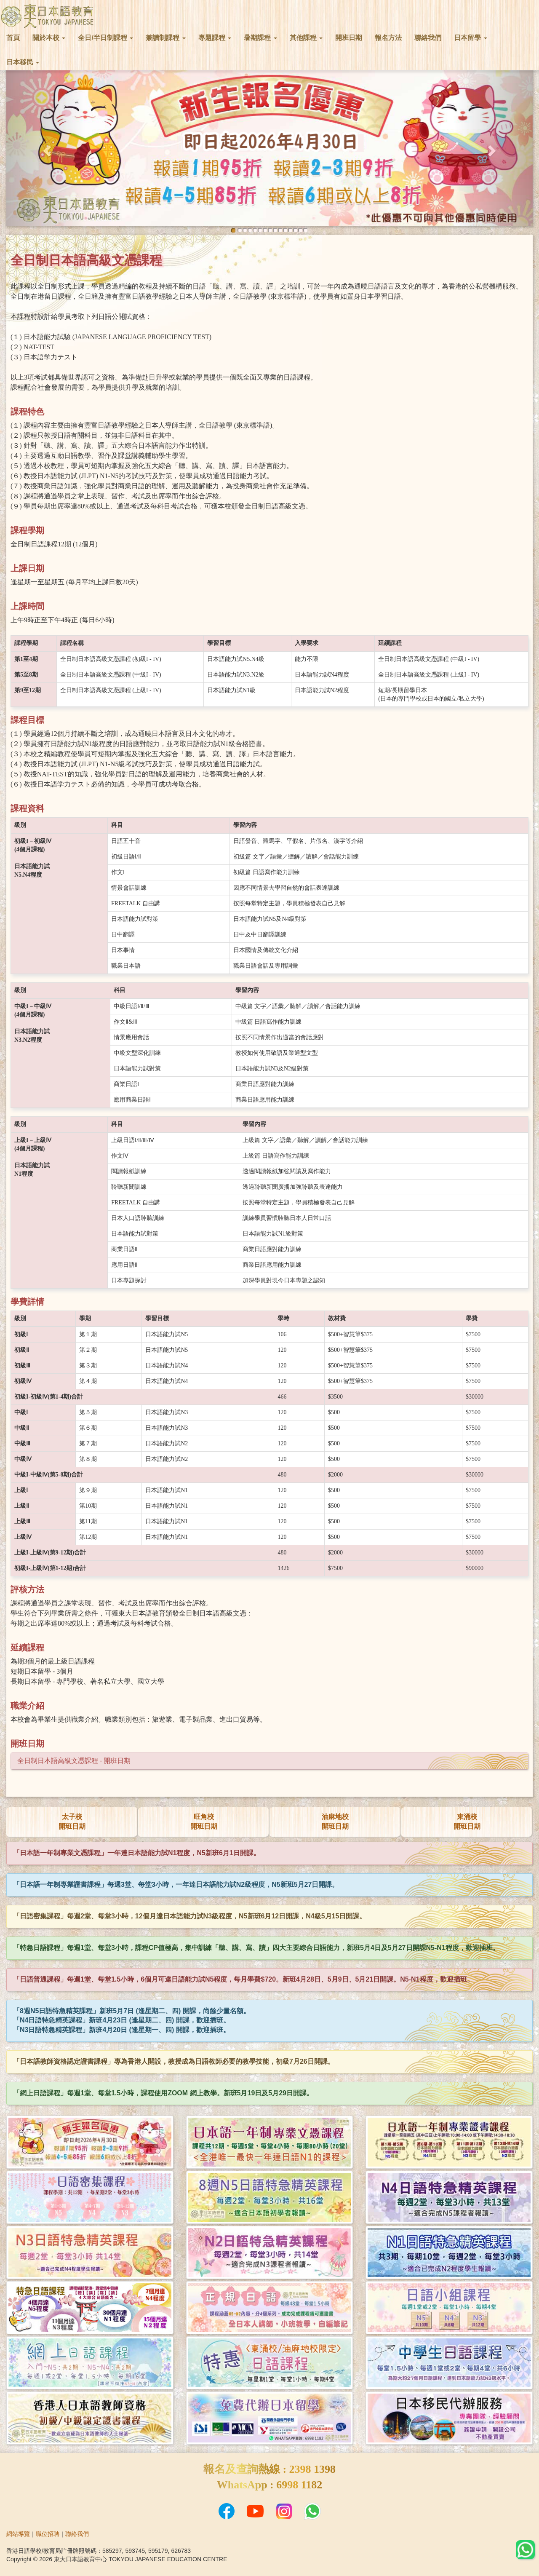 The width and height of the screenshot is (539, 2576). I want to click on 「網上日語課程」每週1堂、每堂1.5小時，課程使用ZOOM 網上教學。新班5月19日及5月29日開課。, so click(163, 2093).